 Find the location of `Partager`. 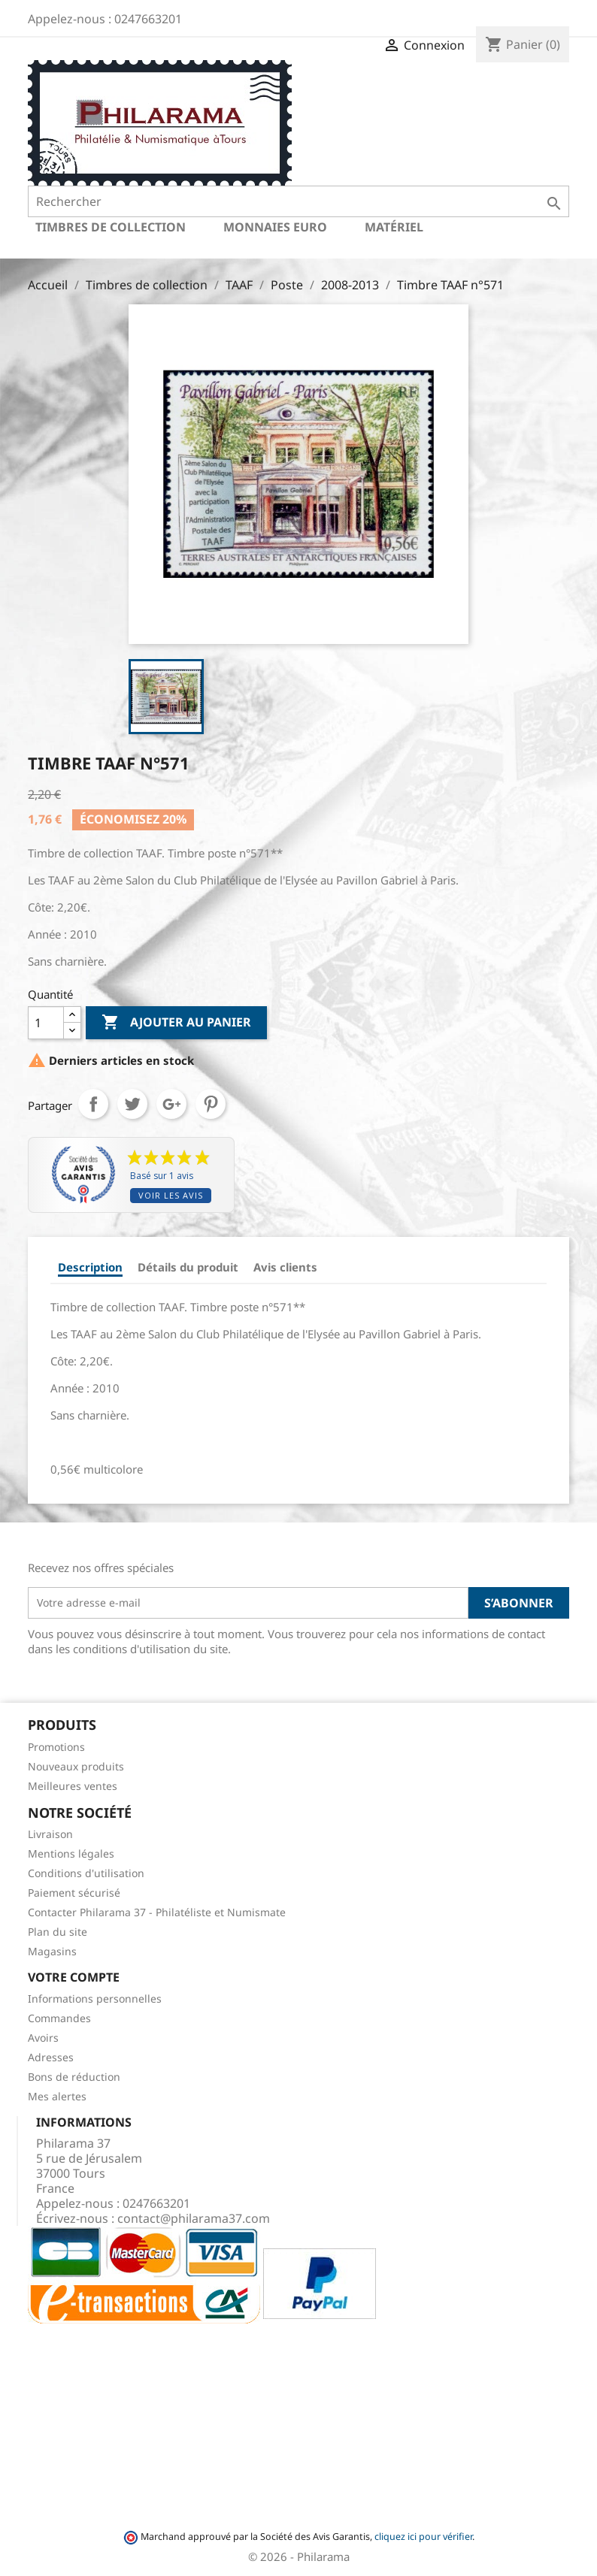

Partager is located at coordinates (93, 1104).